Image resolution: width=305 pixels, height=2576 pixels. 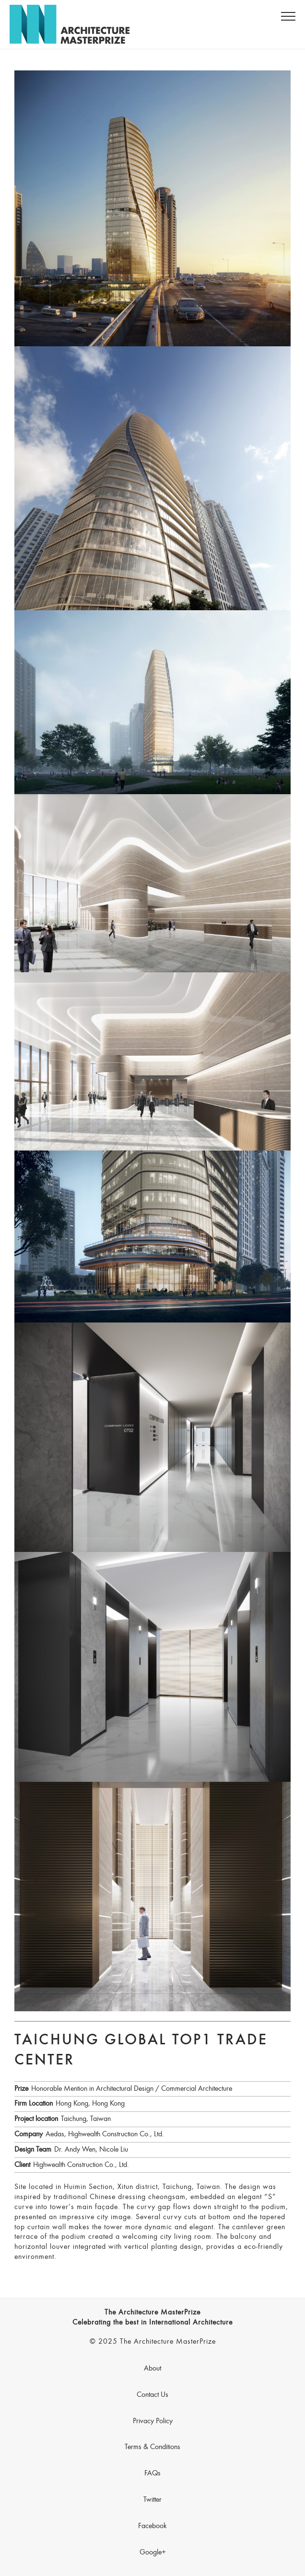 I want to click on Contact Us, so click(x=152, y=2395).